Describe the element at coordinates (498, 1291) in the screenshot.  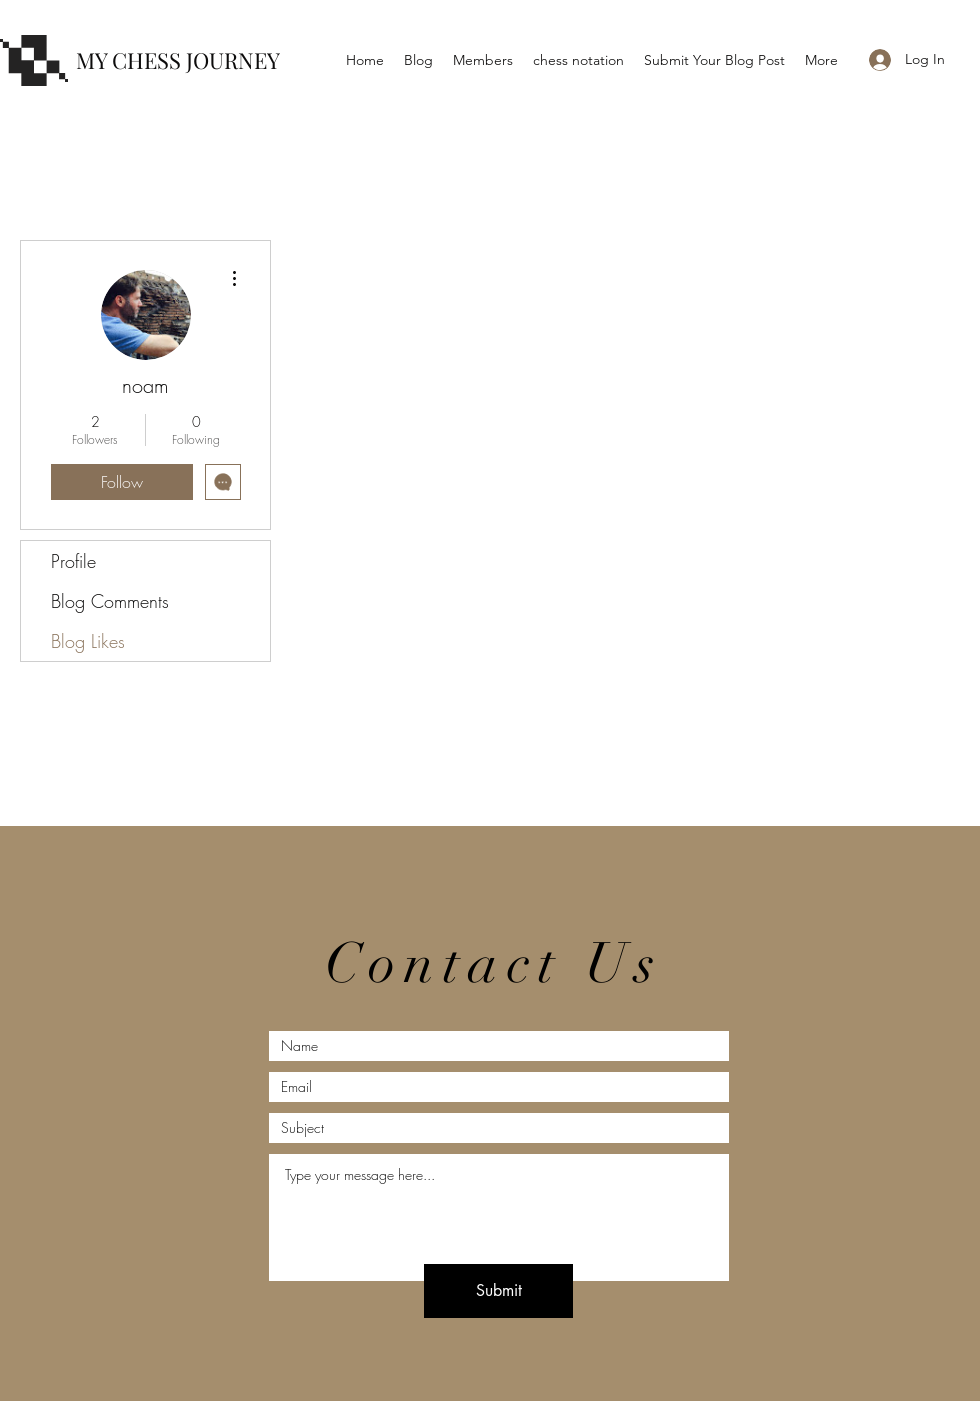
I see `[Submit]` at that location.